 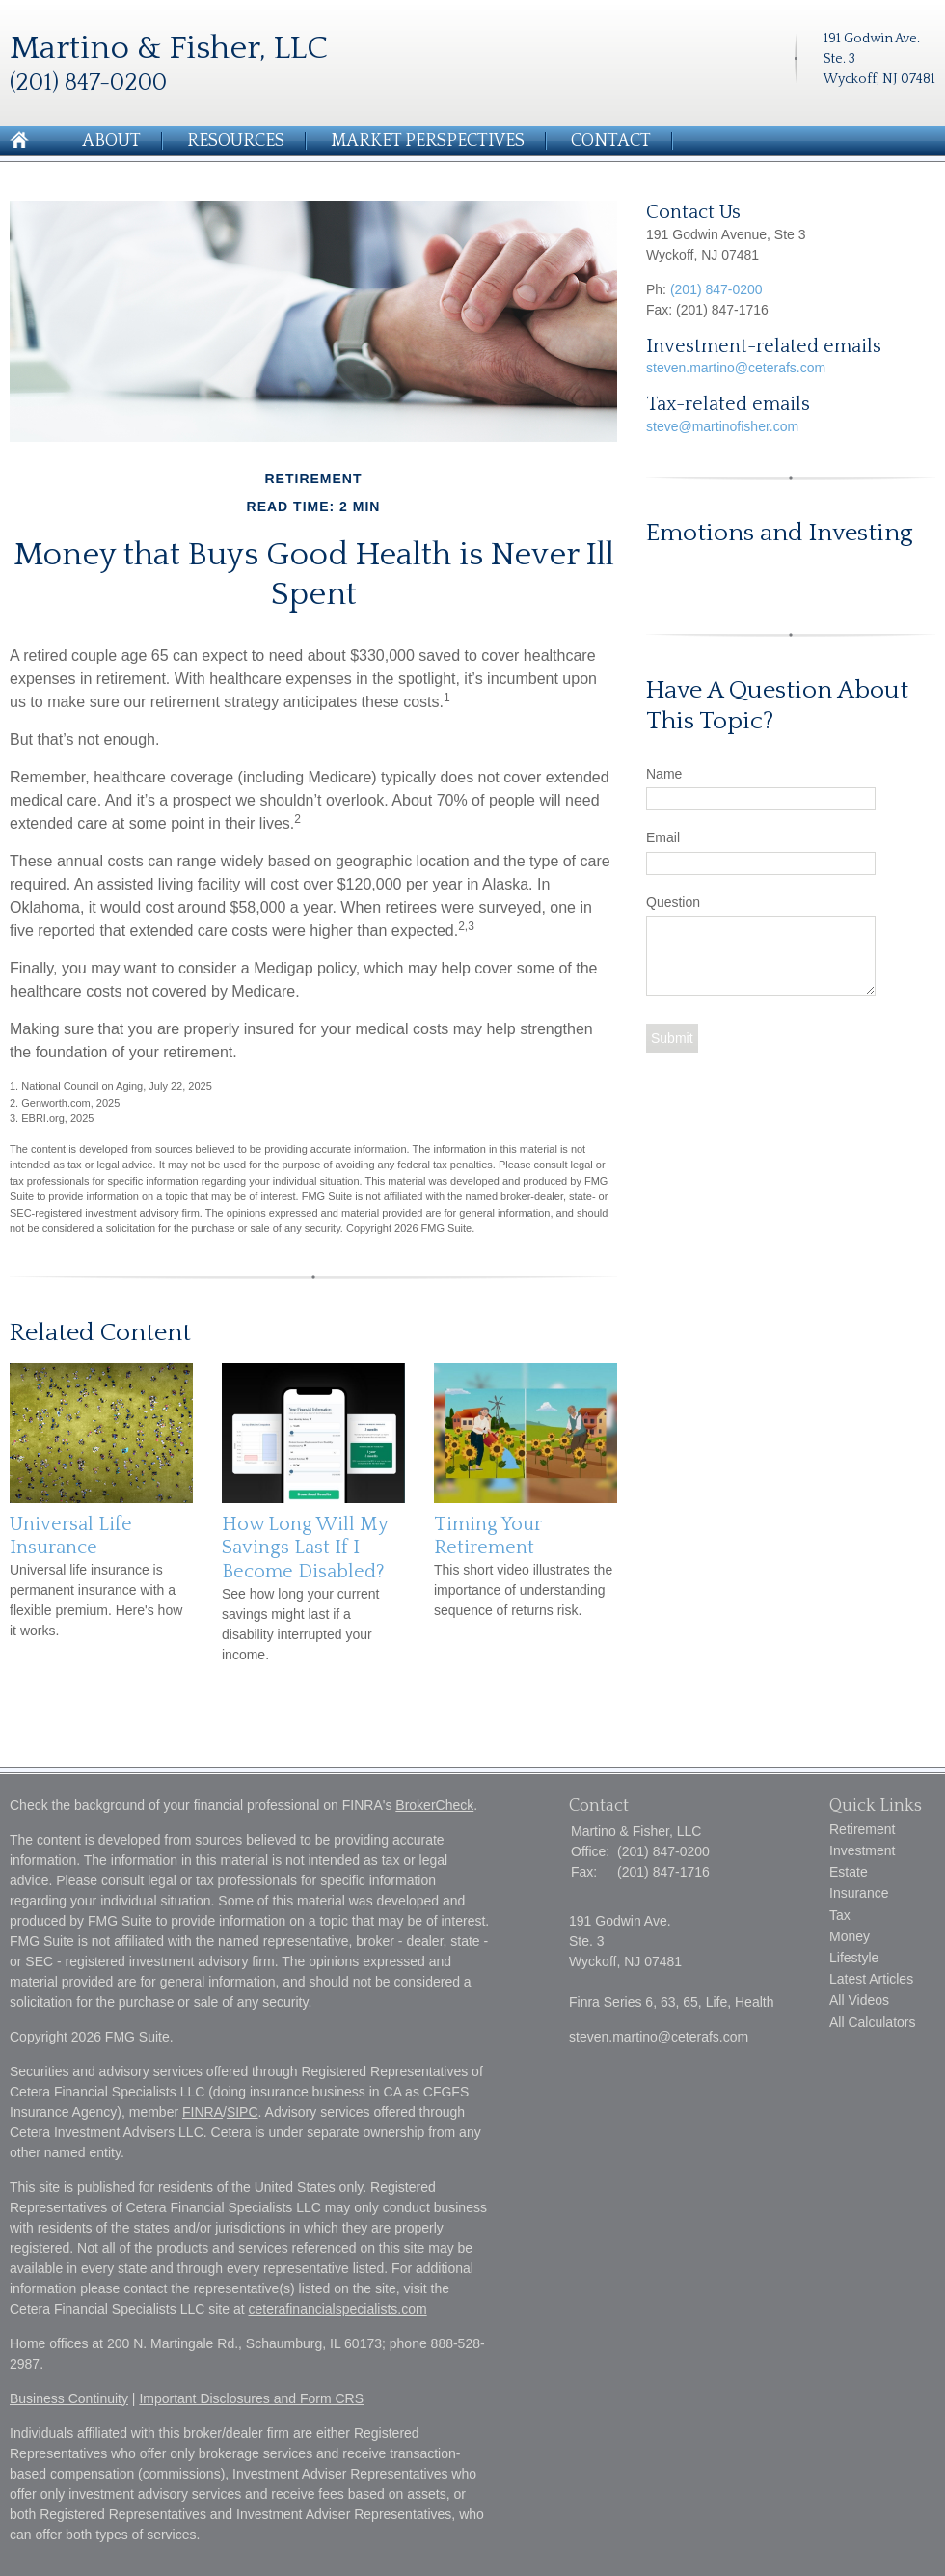 What do you see at coordinates (663, 837) in the screenshot?
I see `Email` at bounding box center [663, 837].